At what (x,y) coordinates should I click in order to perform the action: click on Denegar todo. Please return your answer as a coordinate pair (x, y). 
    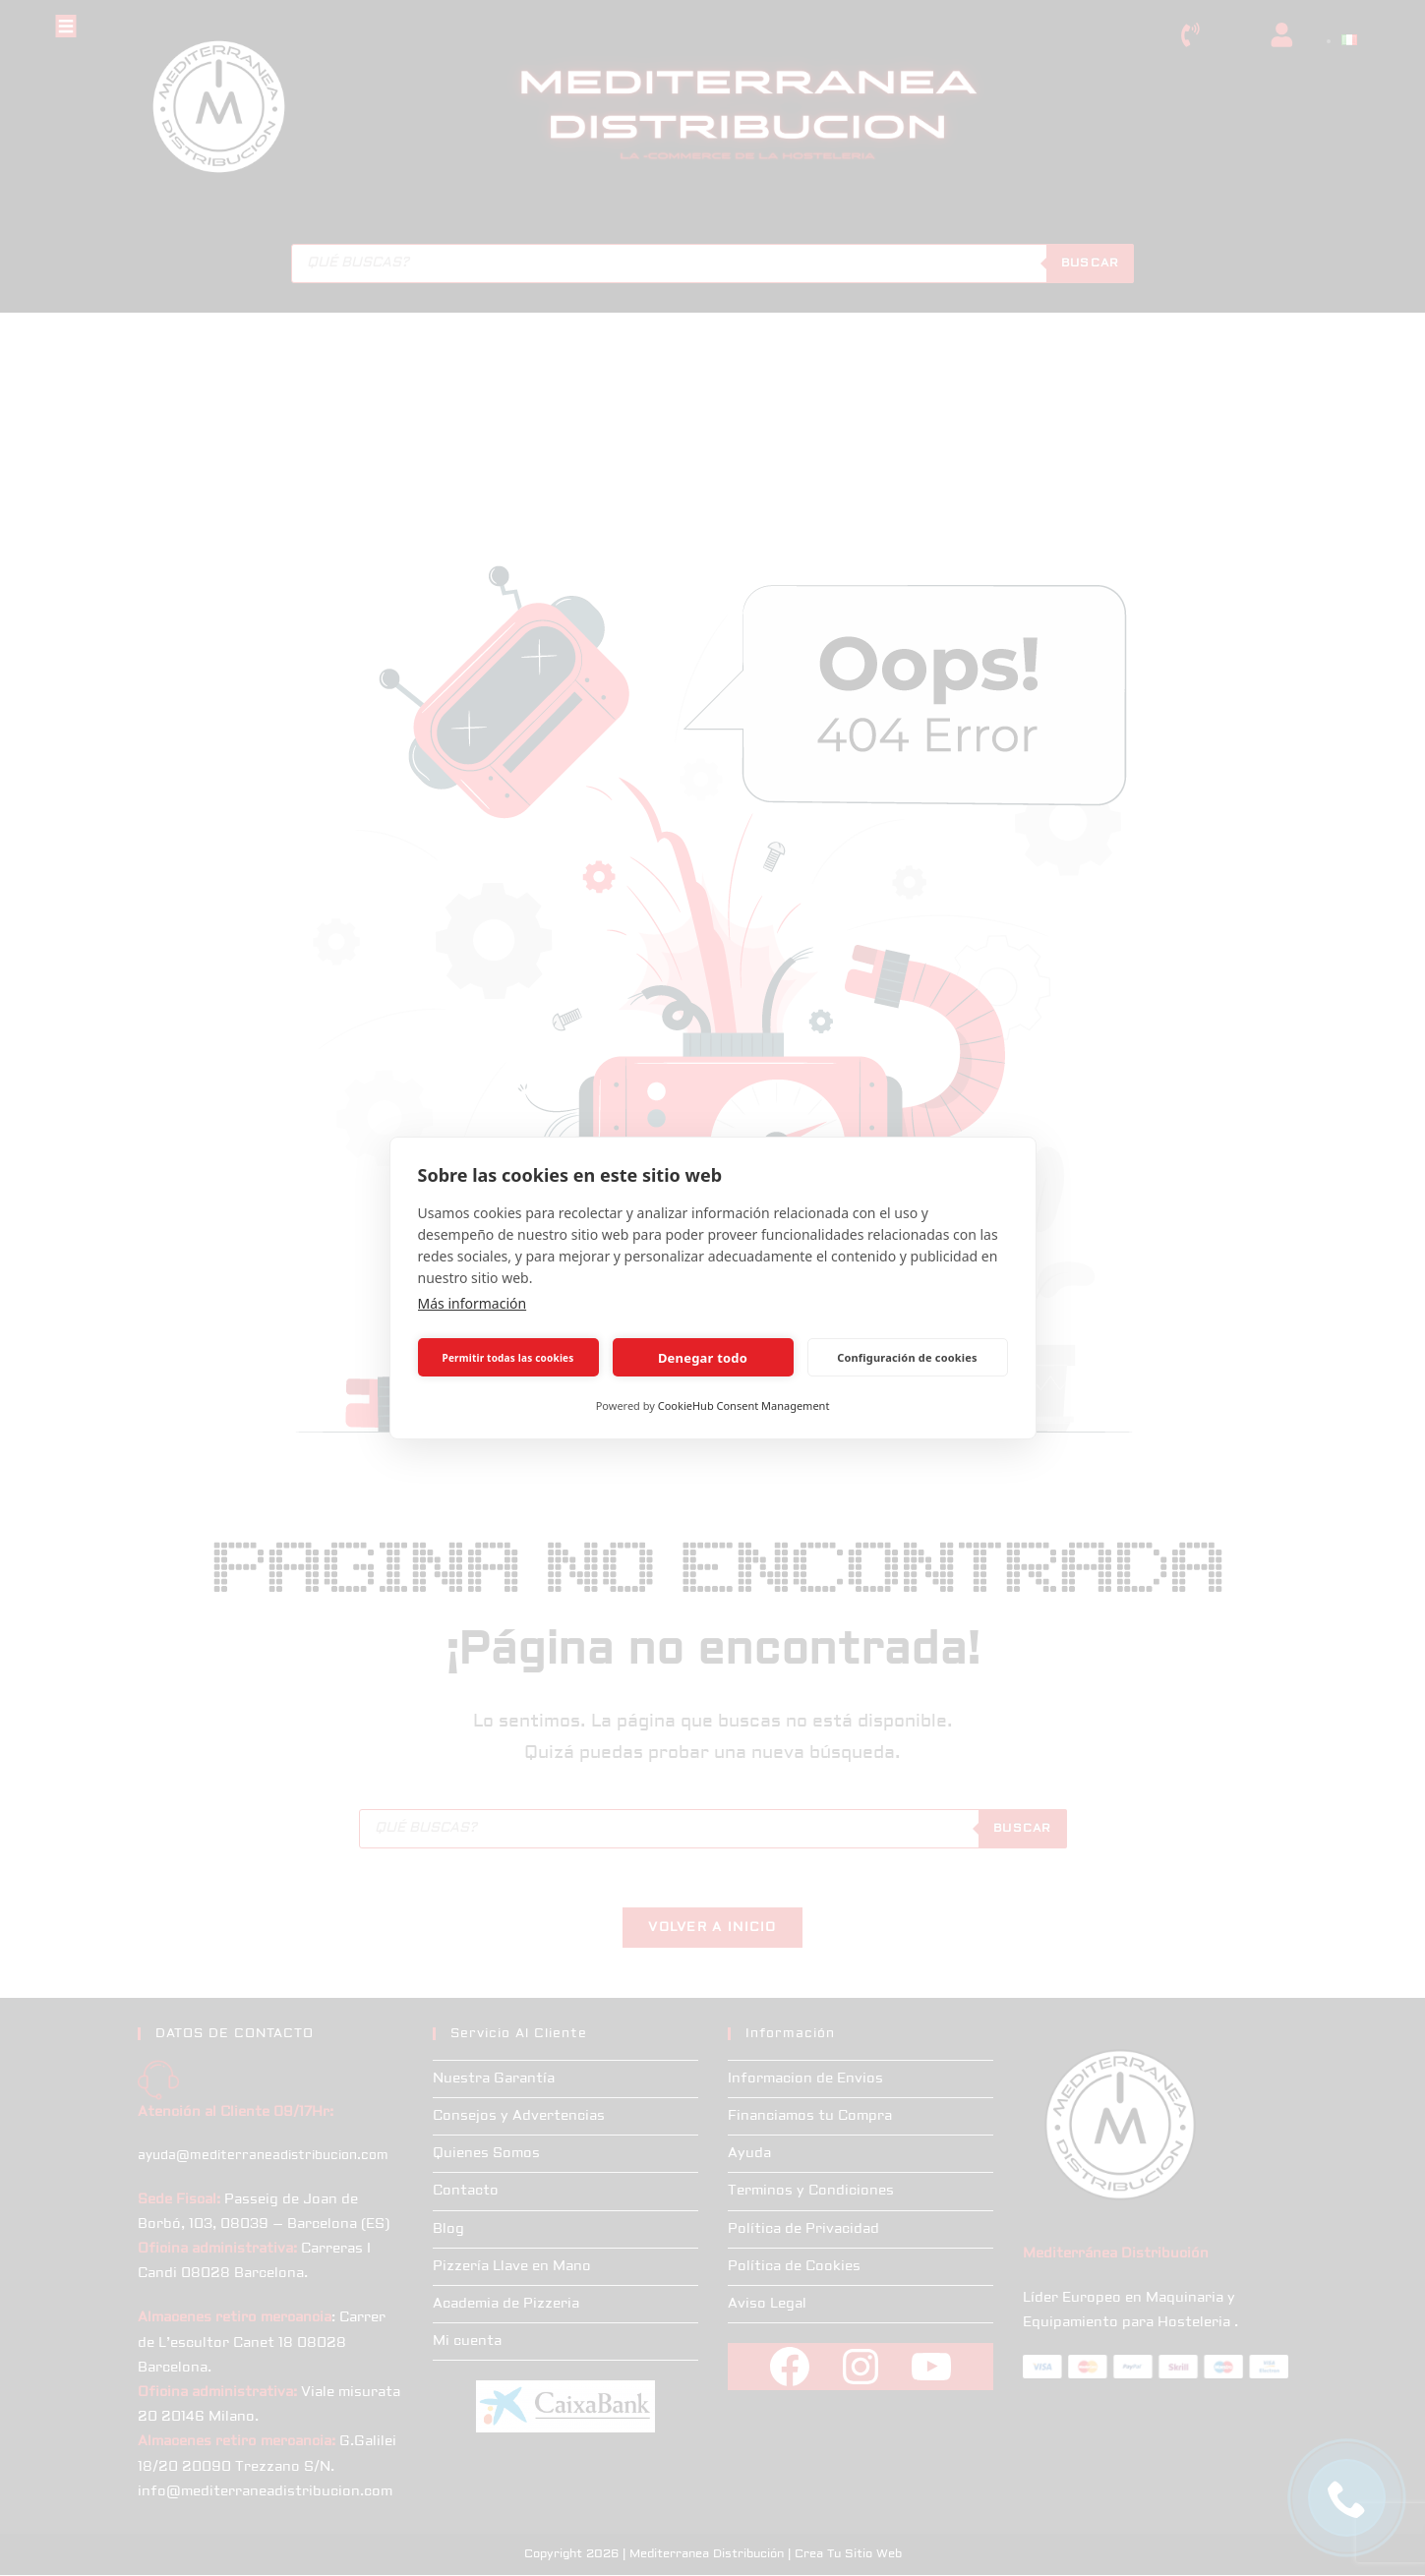
    Looking at the image, I should click on (702, 1358).